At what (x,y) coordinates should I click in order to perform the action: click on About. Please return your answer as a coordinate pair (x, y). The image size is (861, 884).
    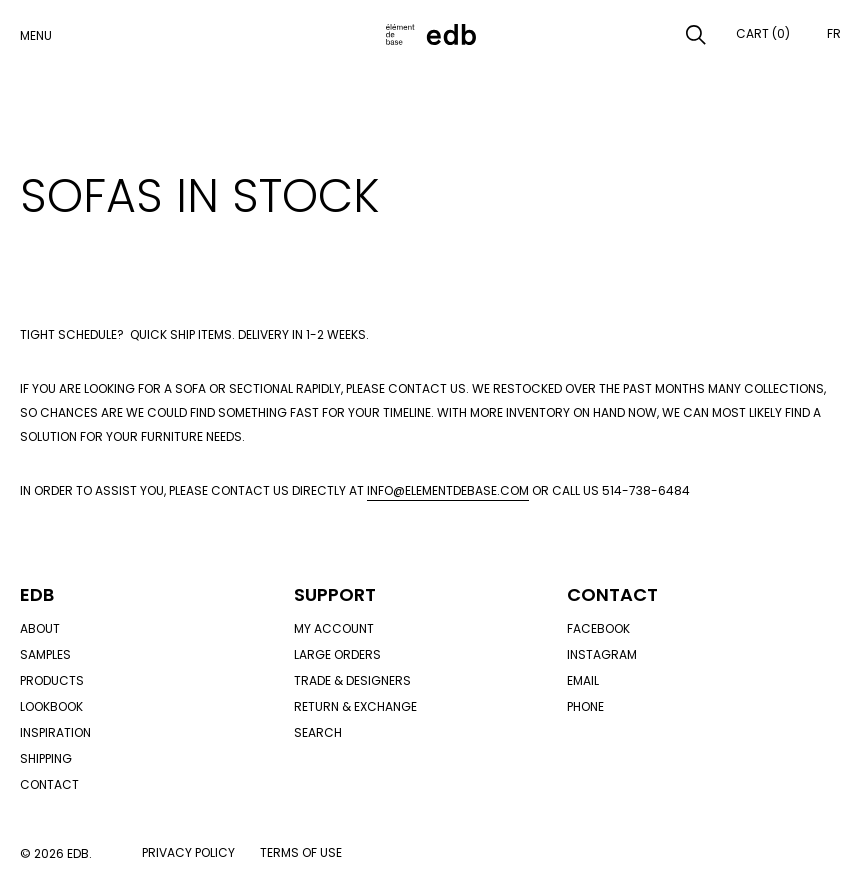
    Looking at the image, I should click on (40, 628).